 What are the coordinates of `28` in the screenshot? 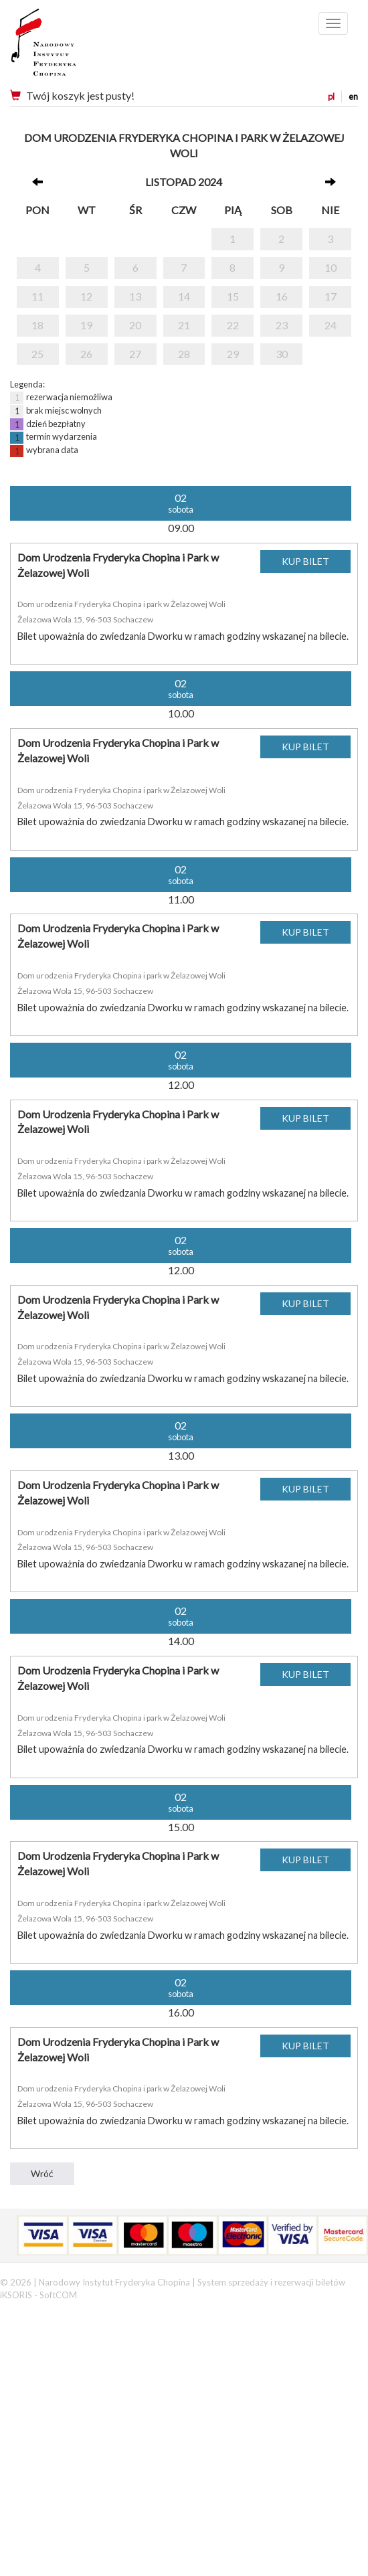 It's located at (184, 353).